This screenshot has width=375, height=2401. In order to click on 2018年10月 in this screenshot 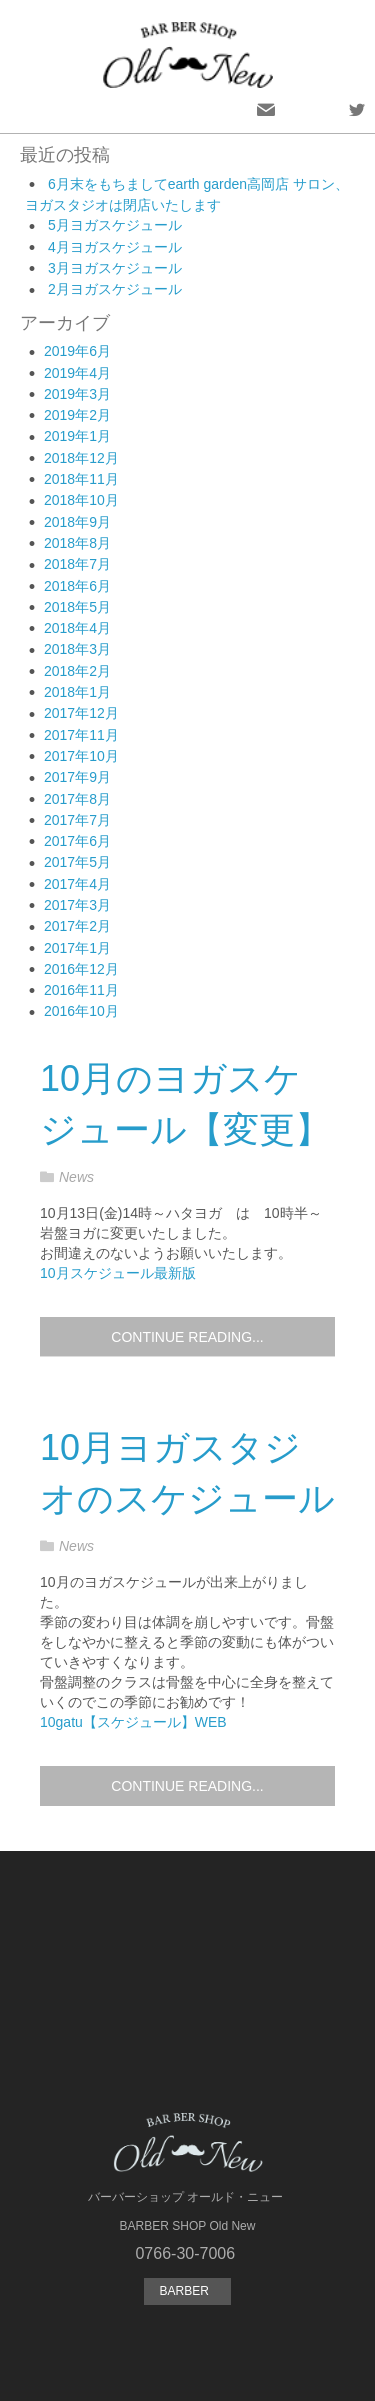, I will do `click(81, 500)`.